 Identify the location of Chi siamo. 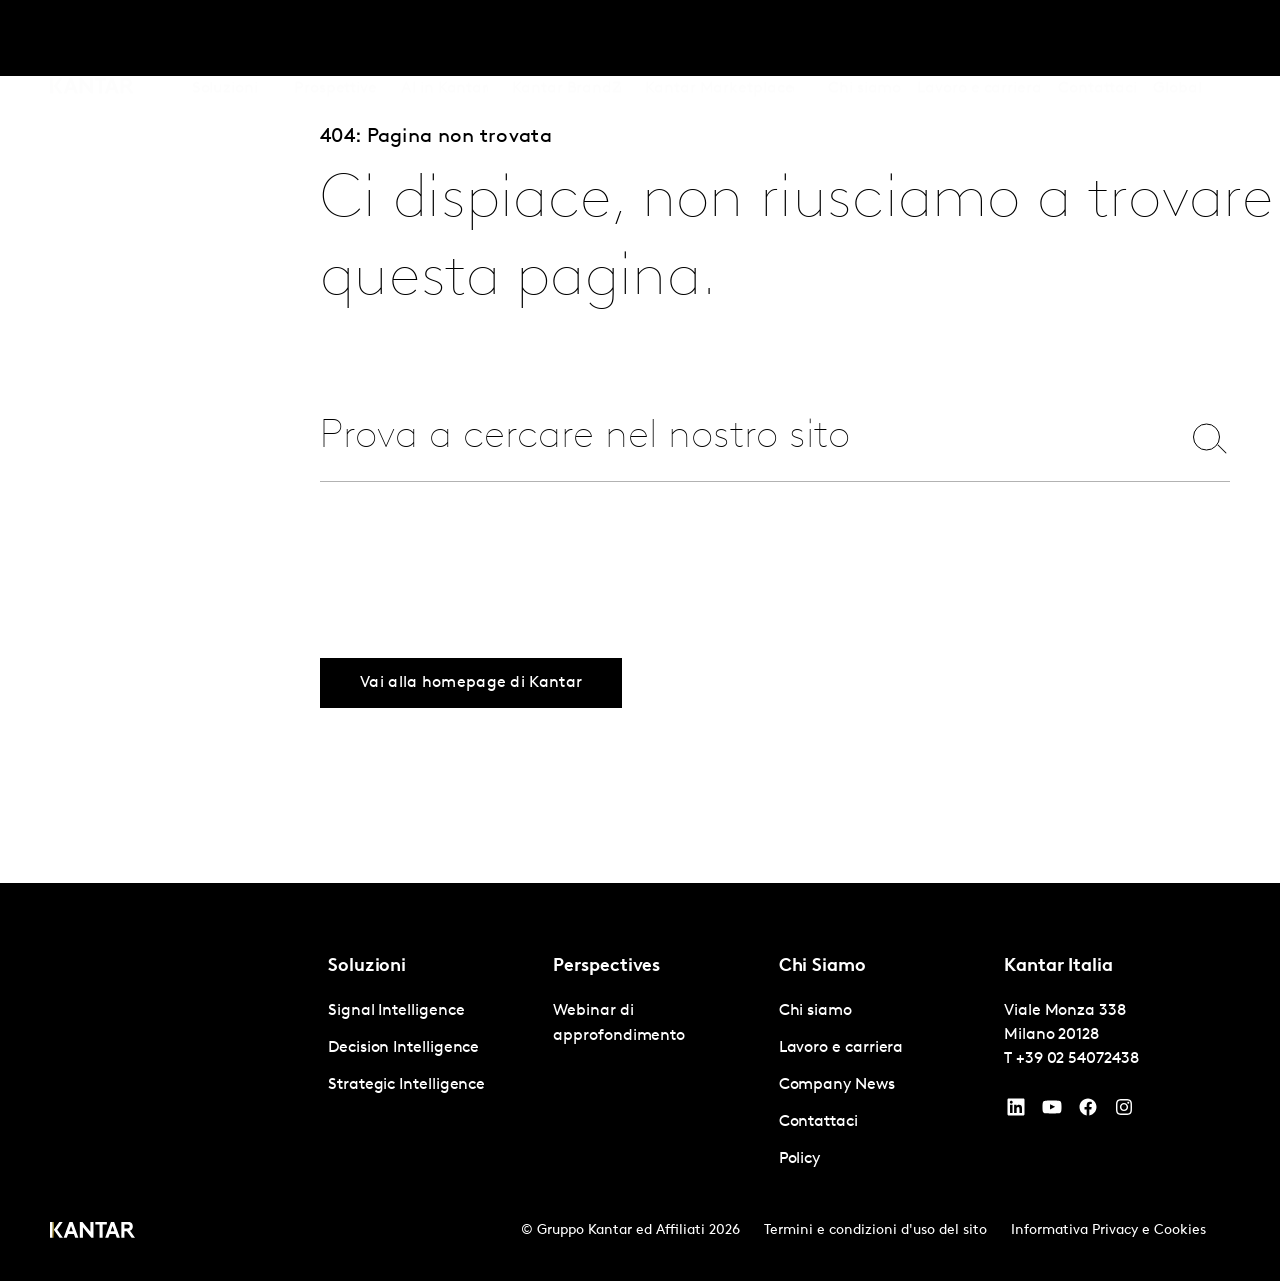
(864, 39).